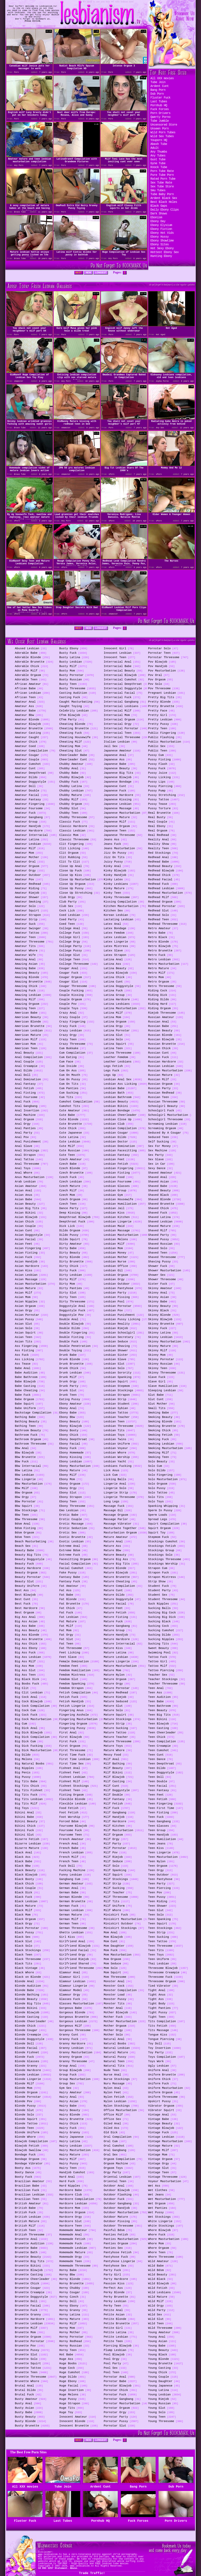 The image size is (201, 2576). Describe the element at coordinates (33, 1412) in the screenshot. I see `Backstage Compilation` at that location.